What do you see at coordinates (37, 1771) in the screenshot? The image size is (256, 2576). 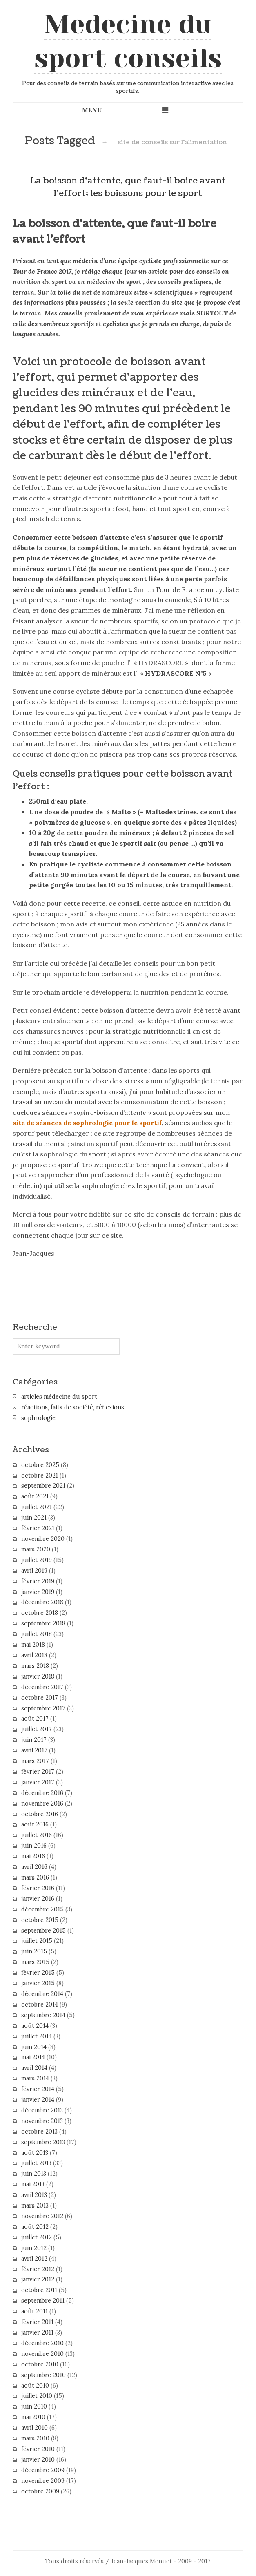 I see `février 2017` at bounding box center [37, 1771].